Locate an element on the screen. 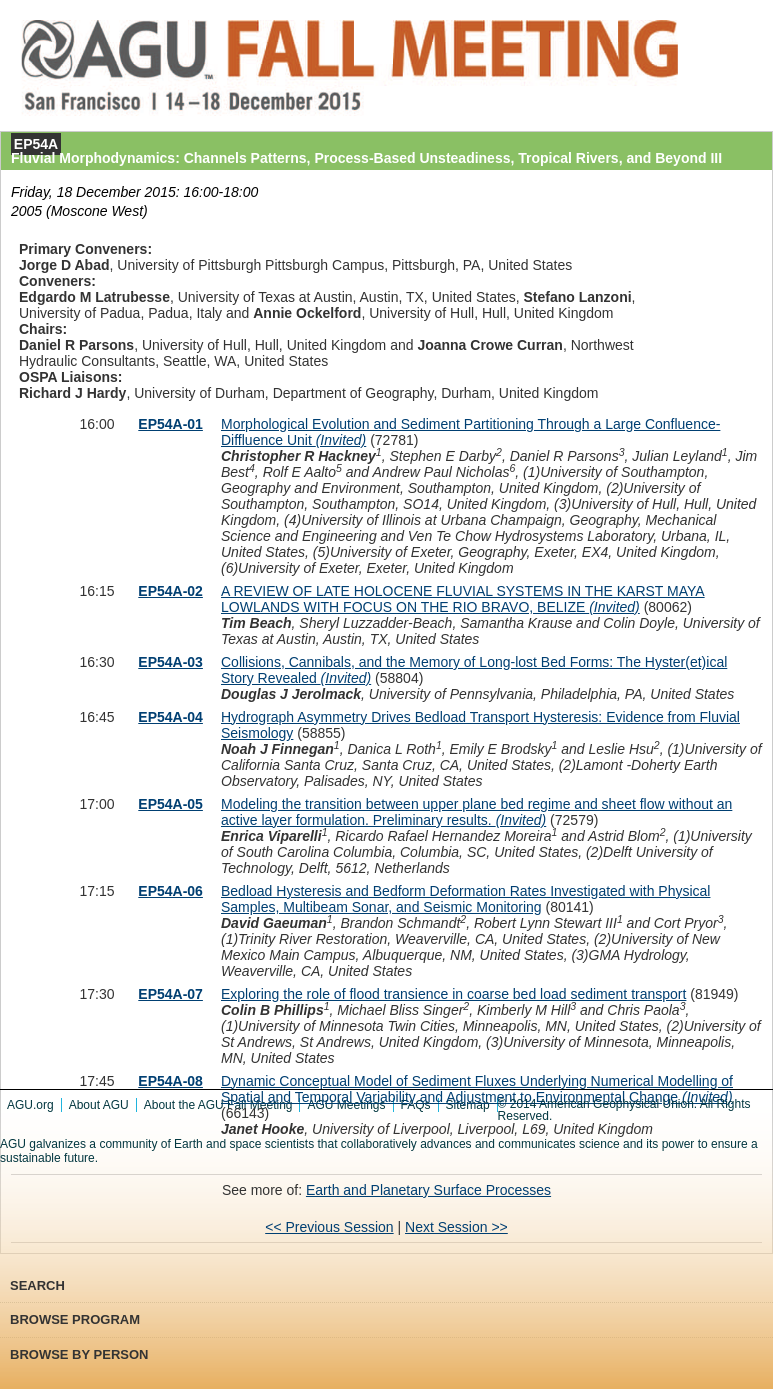 This screenshot has height=1389, width=773. EP54A-06 is located at coordinates (170, 891).